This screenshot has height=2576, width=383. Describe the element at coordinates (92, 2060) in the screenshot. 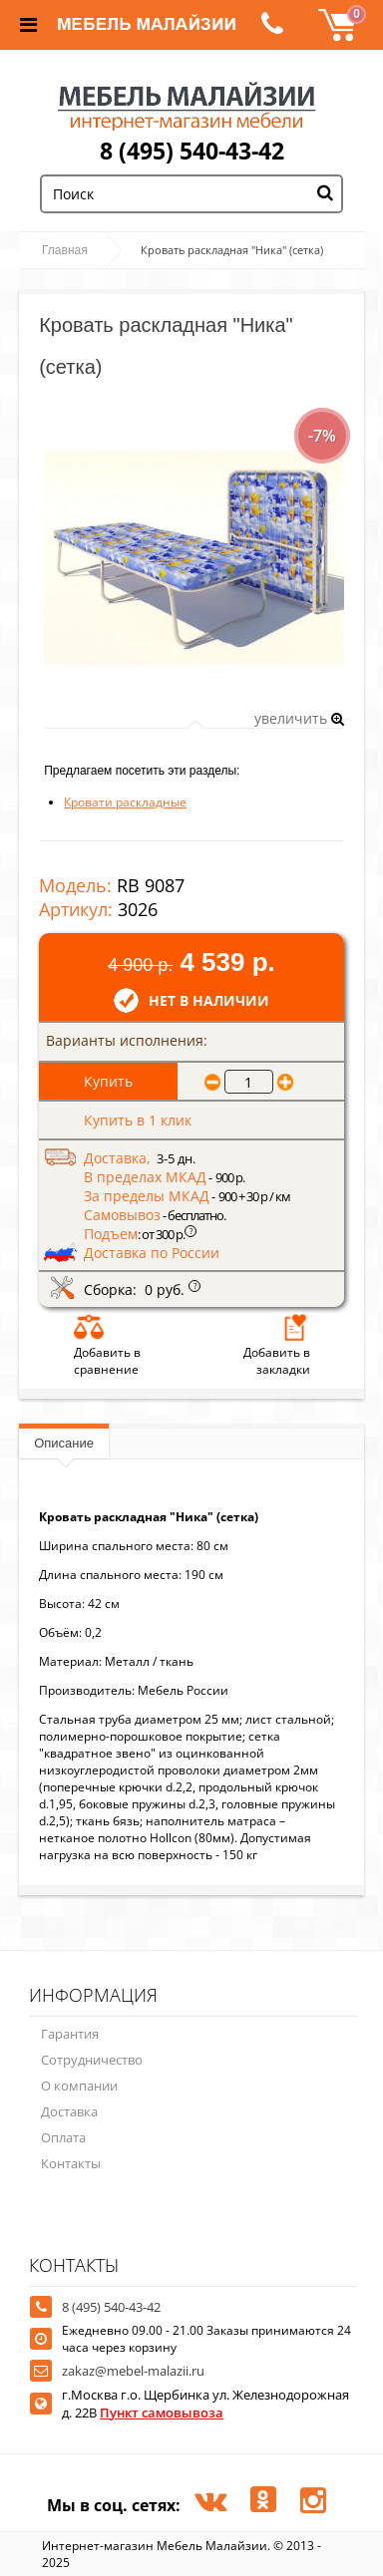

I see `Сотрудничество` at that location.